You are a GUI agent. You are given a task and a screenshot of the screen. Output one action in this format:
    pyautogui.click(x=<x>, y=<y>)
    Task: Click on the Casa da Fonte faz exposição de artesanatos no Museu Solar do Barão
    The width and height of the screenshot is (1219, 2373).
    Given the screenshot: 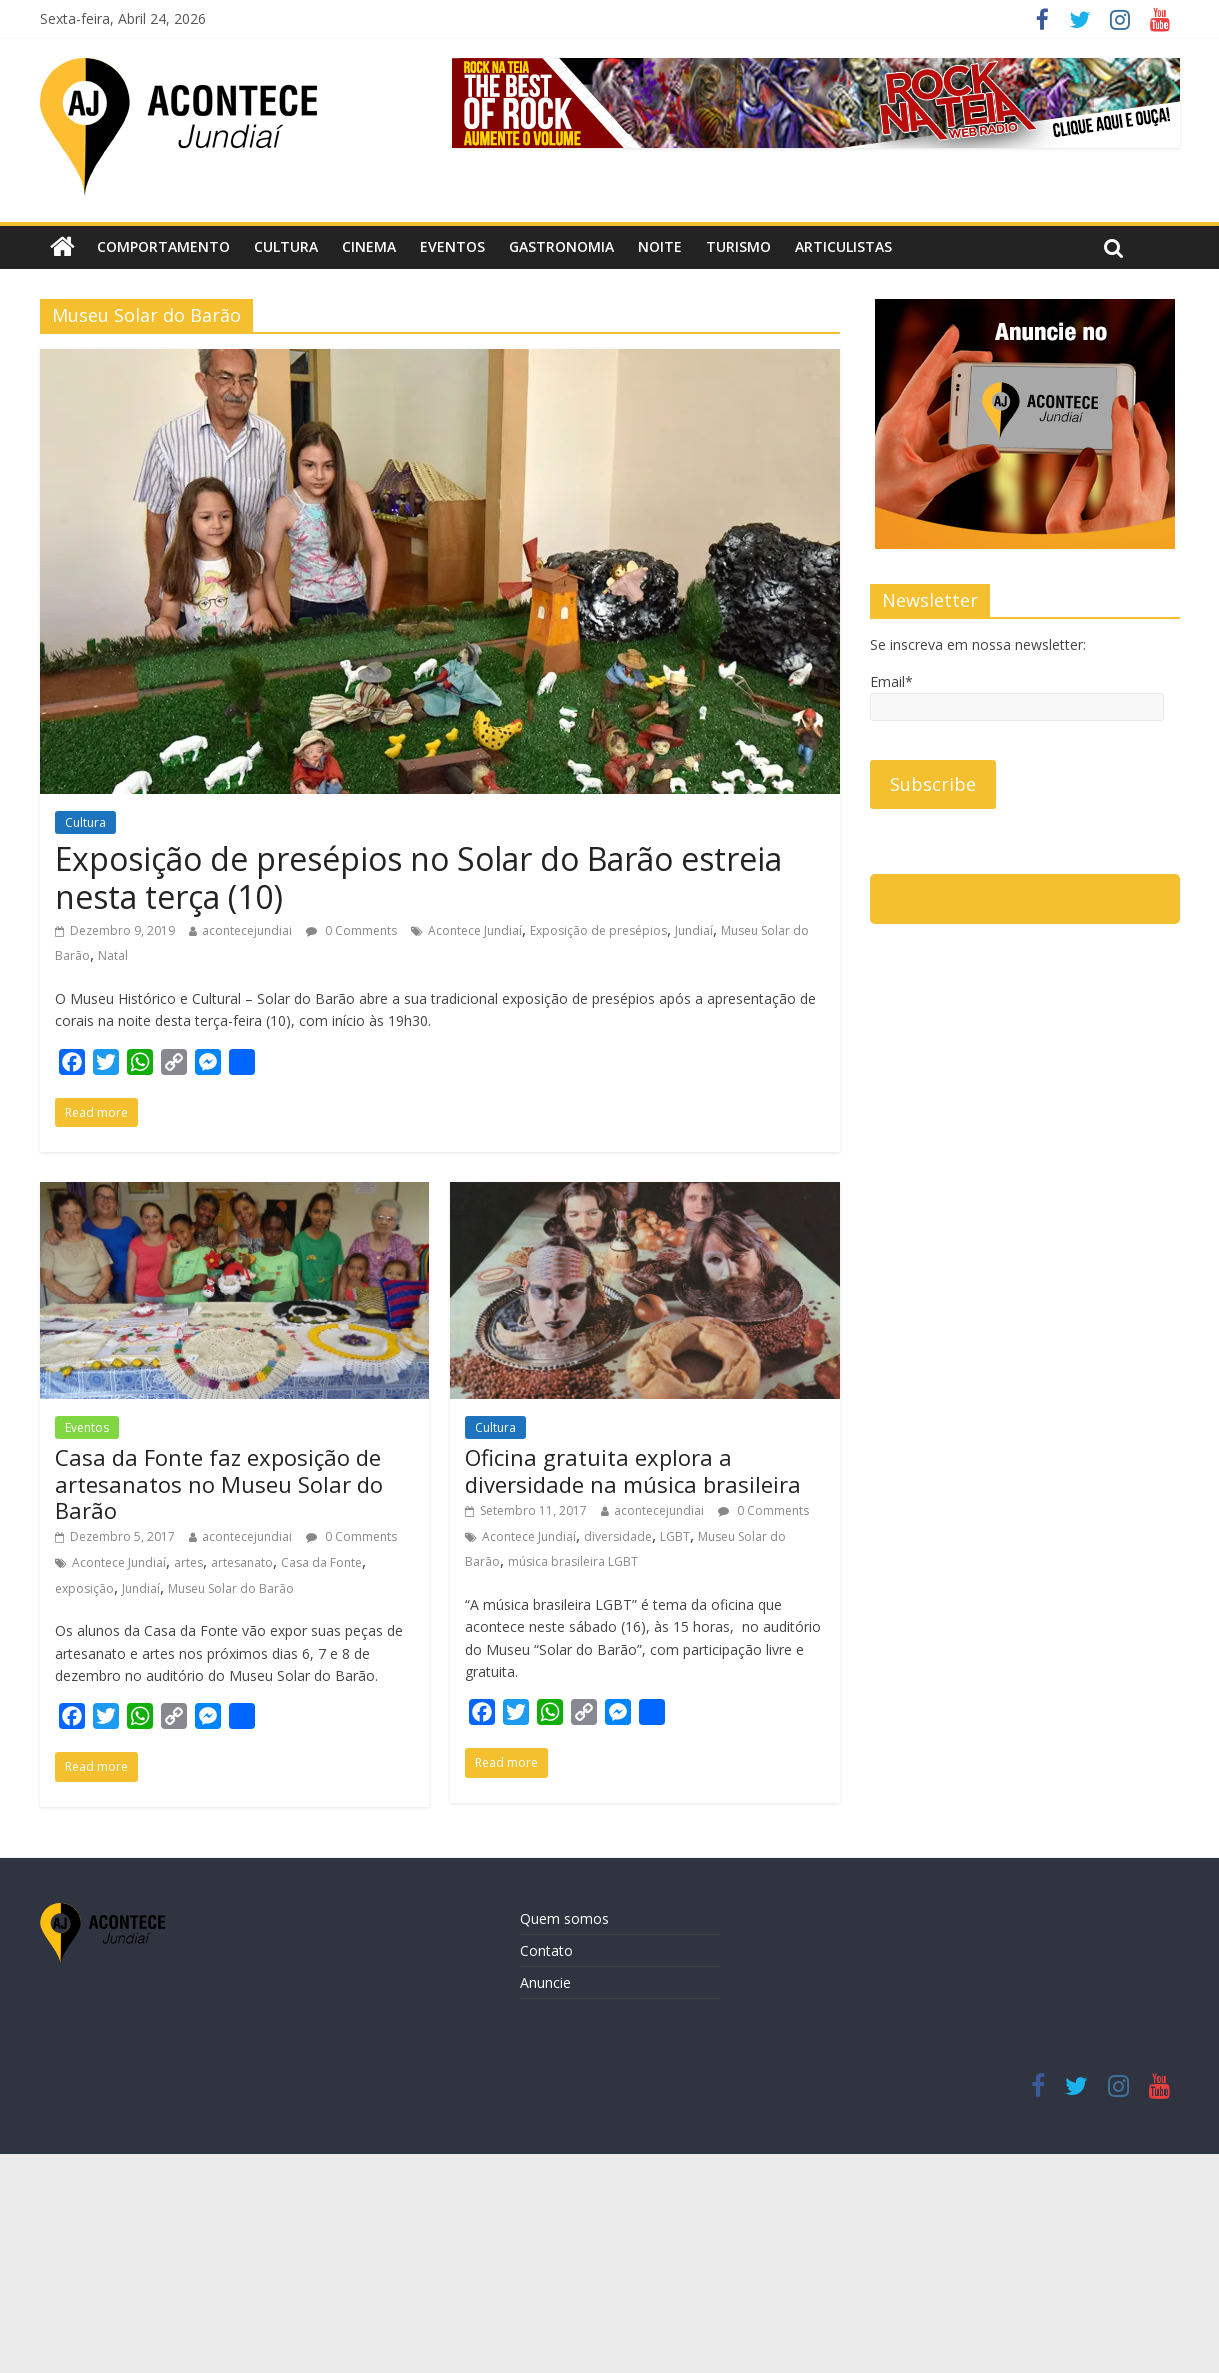 What is the action you would take?
    pyautogui.click(x=219, y=1483)
    